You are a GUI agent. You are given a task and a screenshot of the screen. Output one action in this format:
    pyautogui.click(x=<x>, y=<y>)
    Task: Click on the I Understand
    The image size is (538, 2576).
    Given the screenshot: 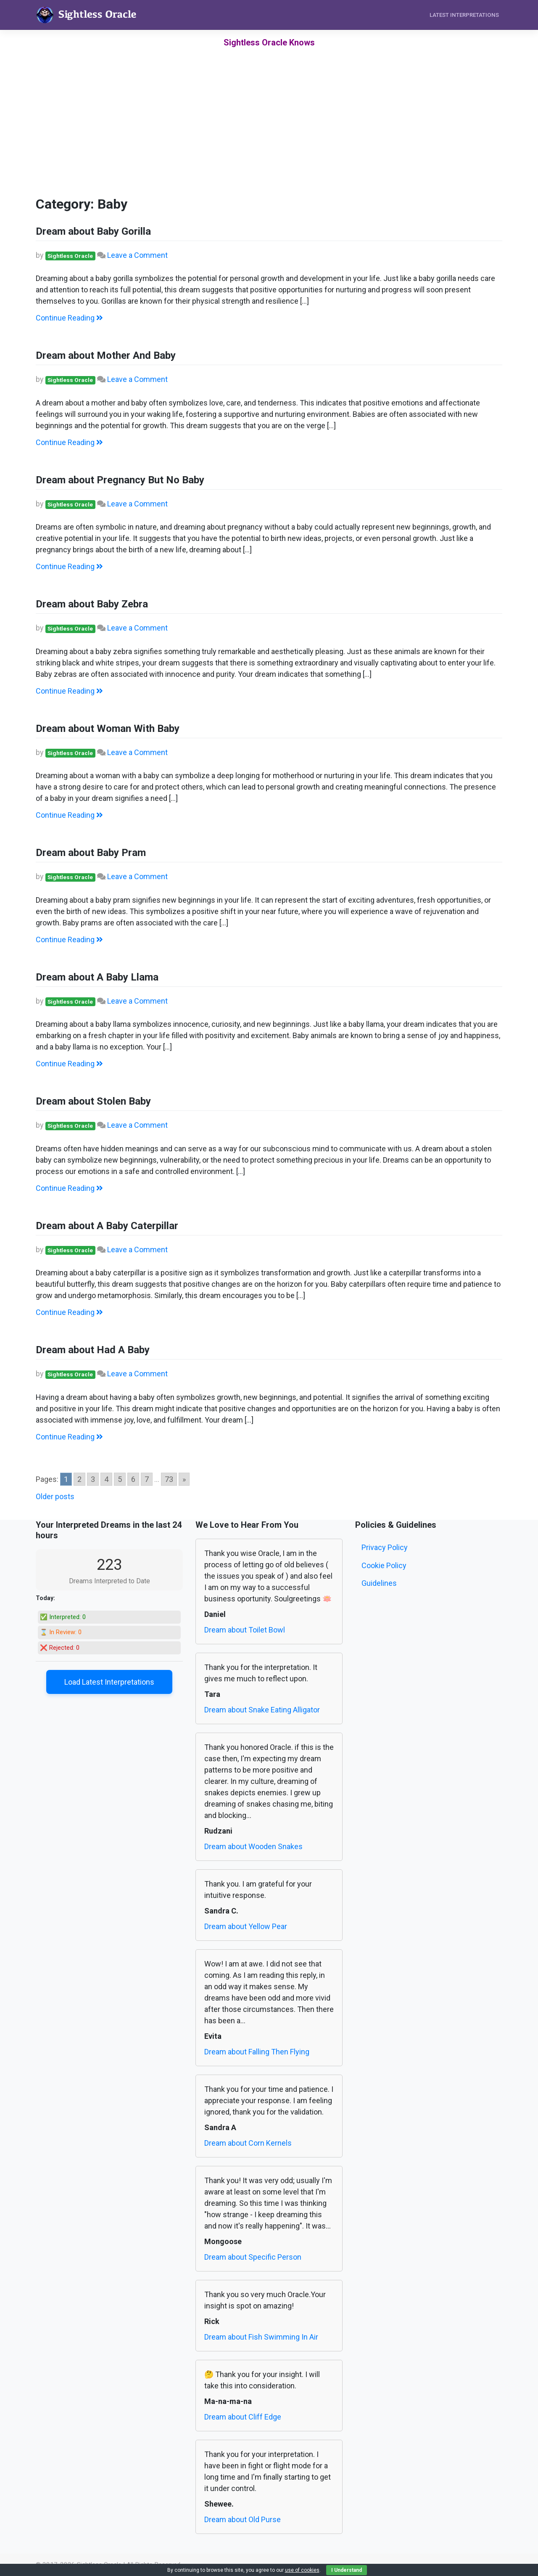 What is the action you would take?
    pyautogui.click(x=346, y=2570)
    